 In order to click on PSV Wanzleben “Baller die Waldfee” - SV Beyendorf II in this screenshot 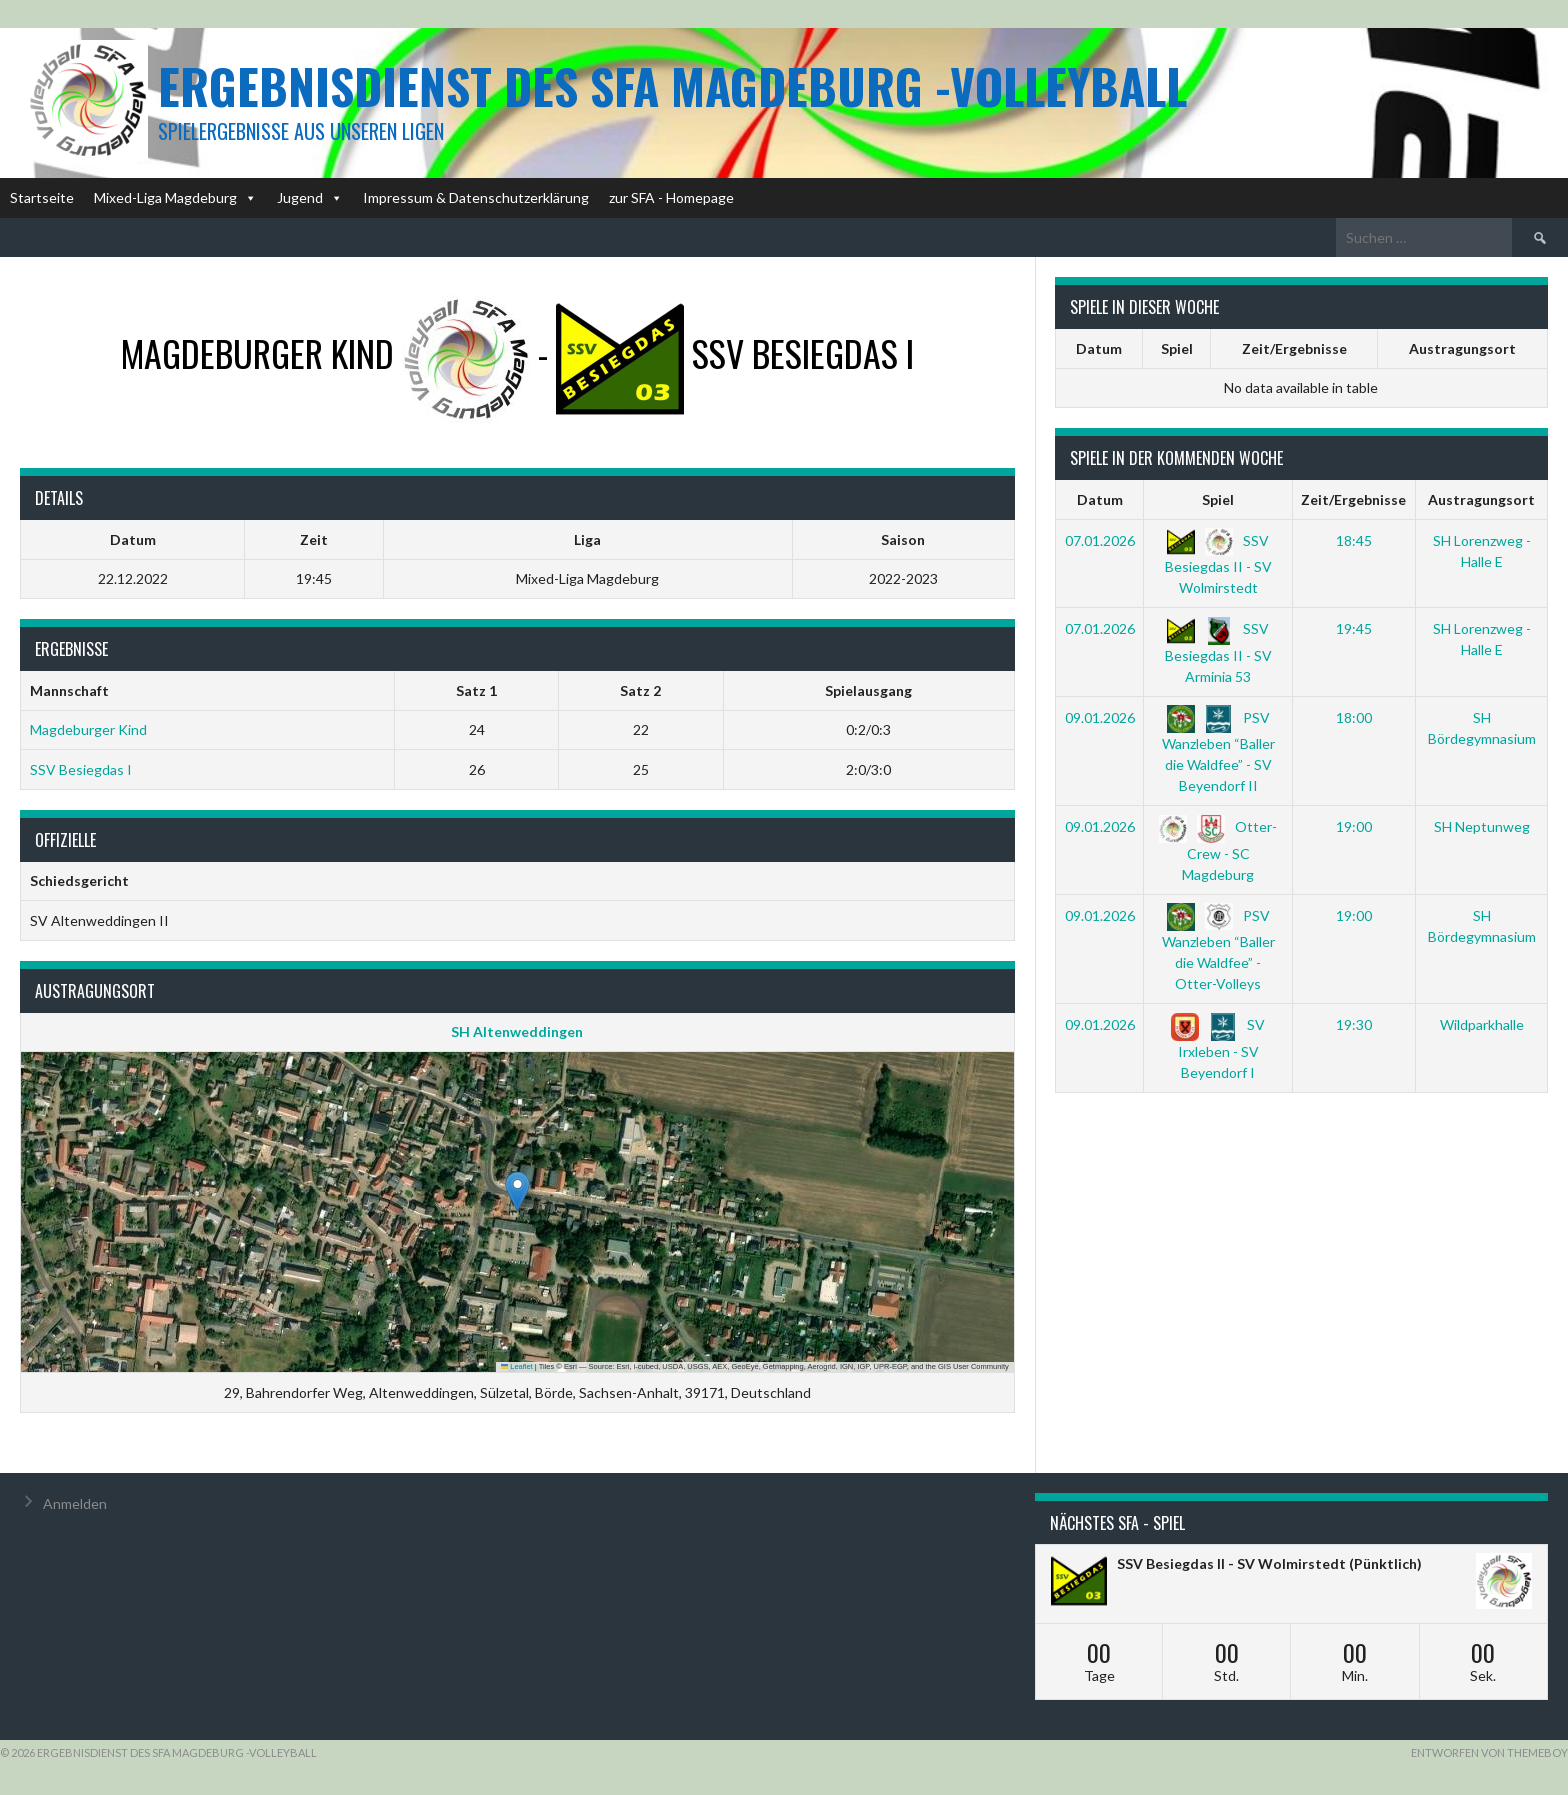, I will do `click(1218, 751)`.